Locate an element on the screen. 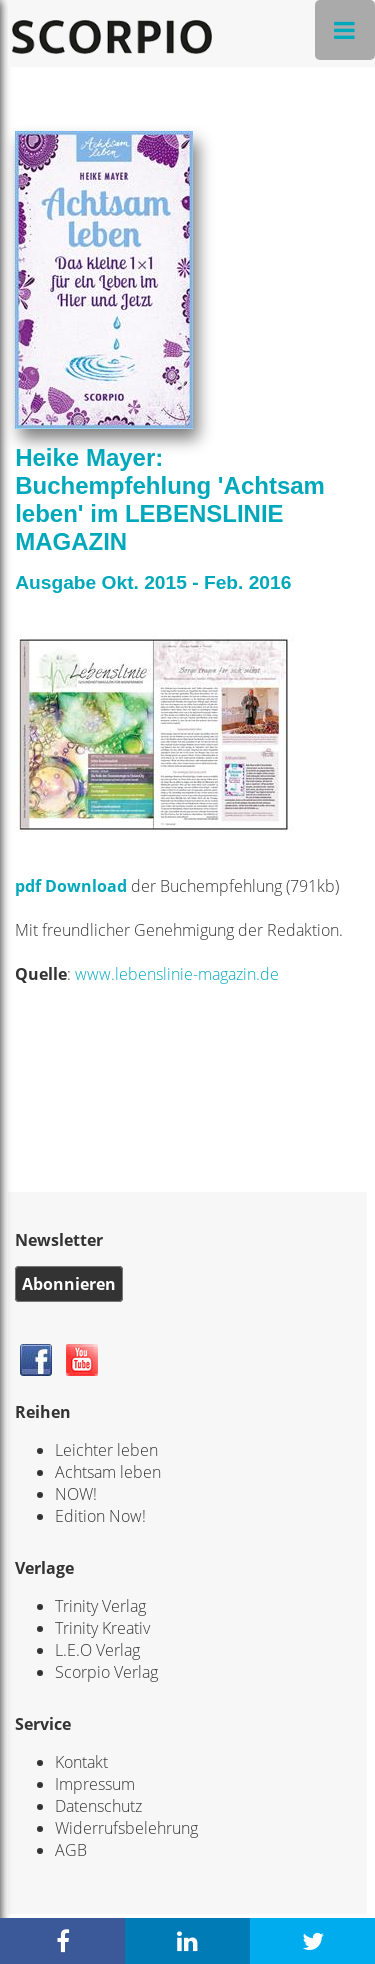 Image resolution: width=375 pixels, height=1964 pixels. Leichter leben is located at coordinates (106, 1450).